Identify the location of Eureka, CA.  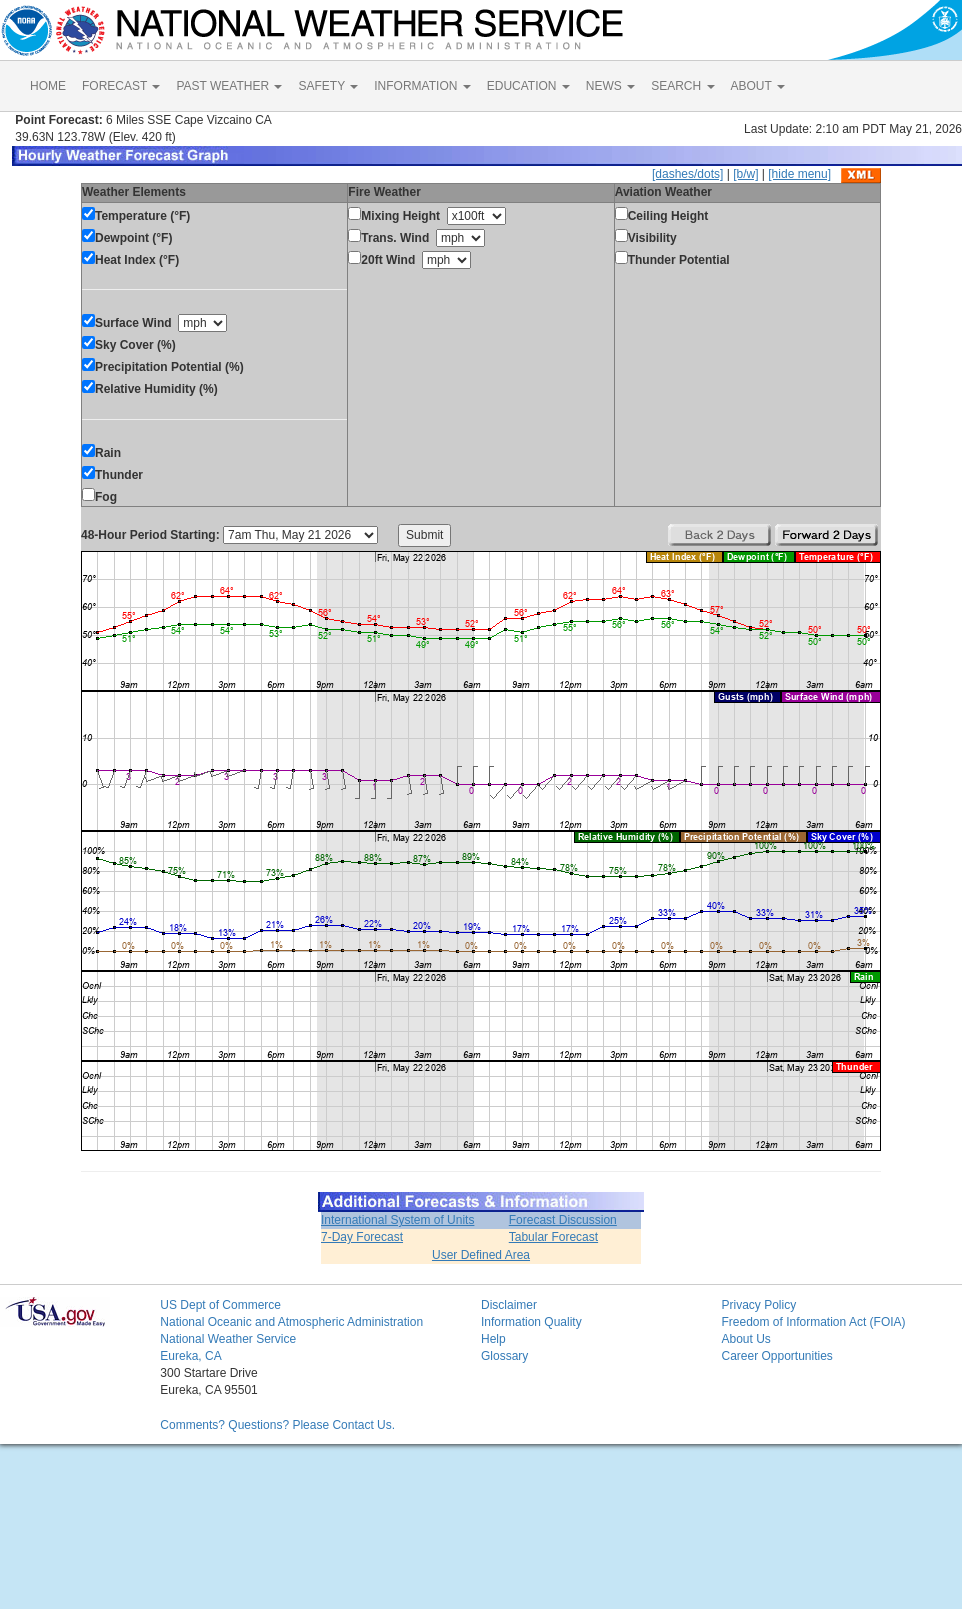
(190, 1356).